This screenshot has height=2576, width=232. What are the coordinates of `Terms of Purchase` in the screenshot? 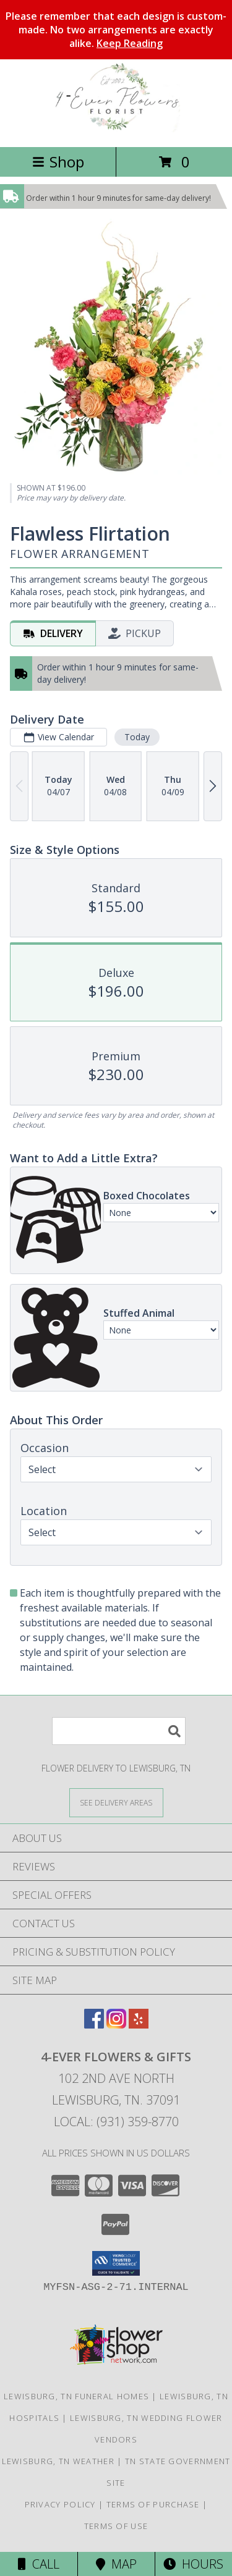 It's located at (153, 2504).